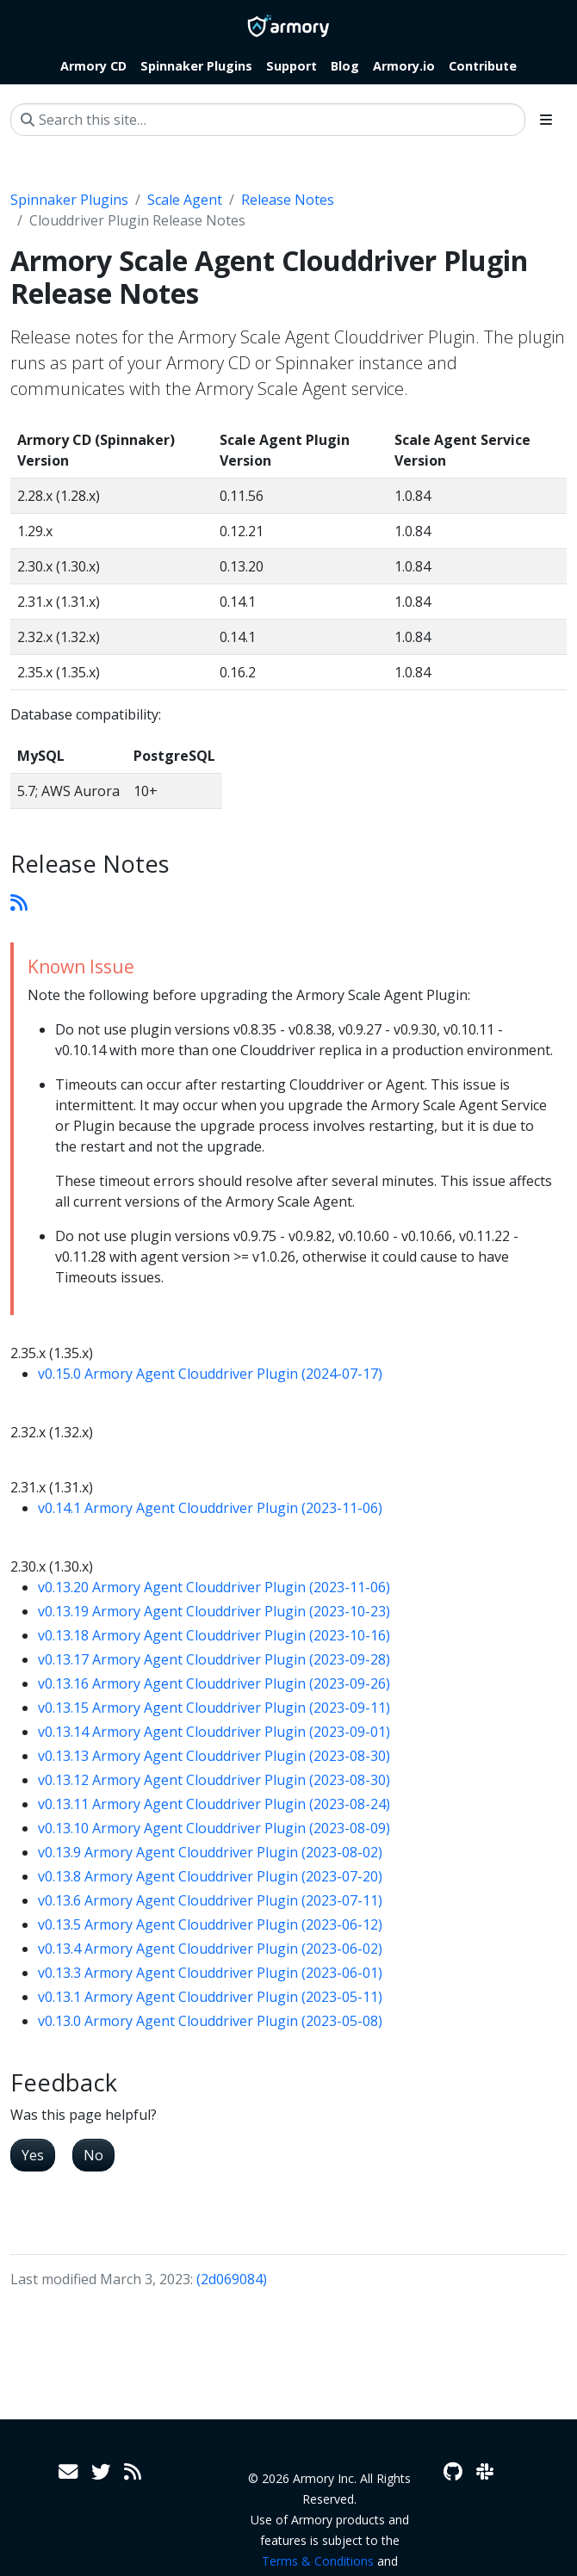 This screenshot has height=2576, width=577. I want to click on (2d069084), so click(231, 2279).